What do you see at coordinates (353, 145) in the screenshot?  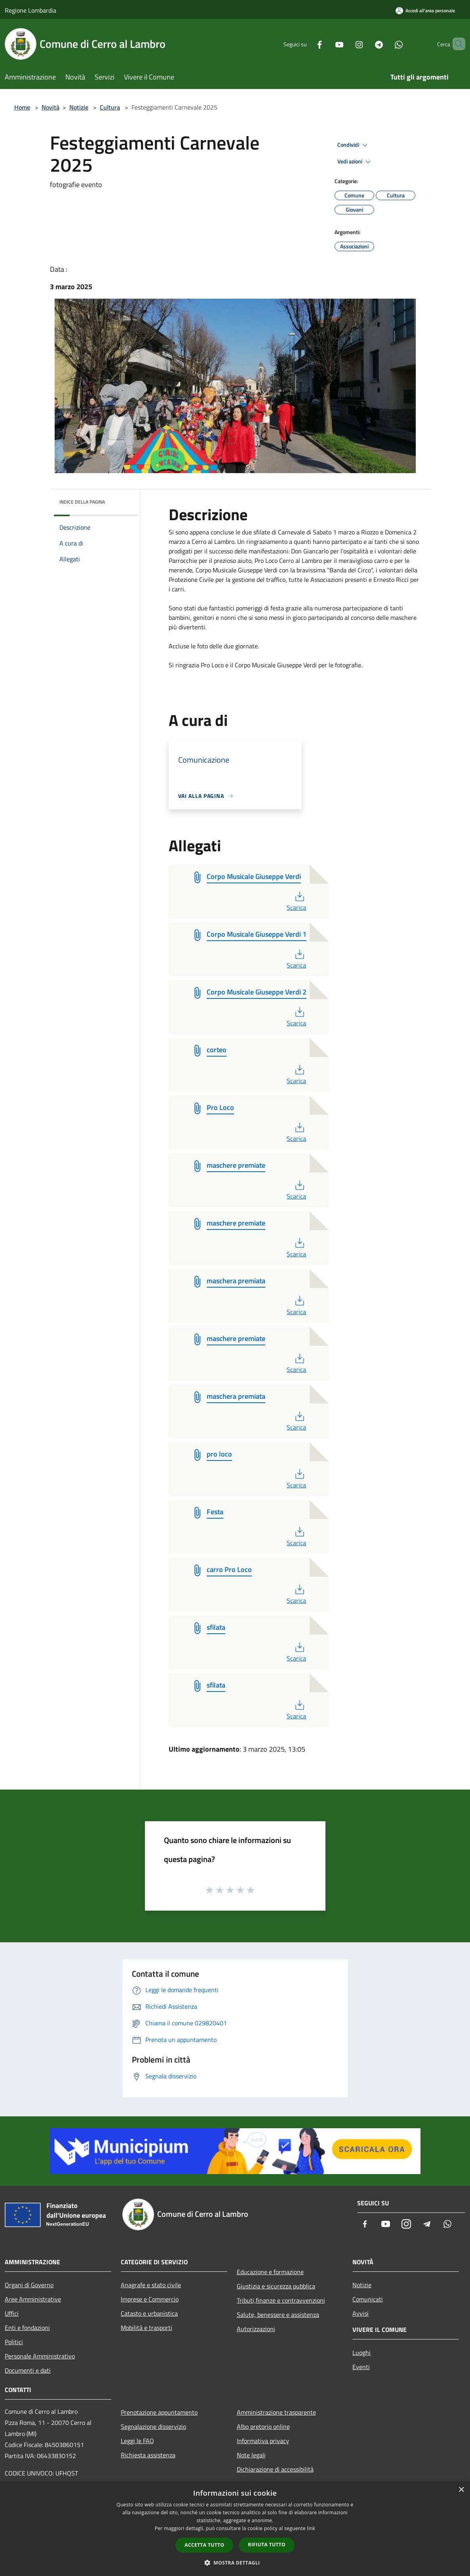 I see `Condividi` at bounding box center [353, 145].